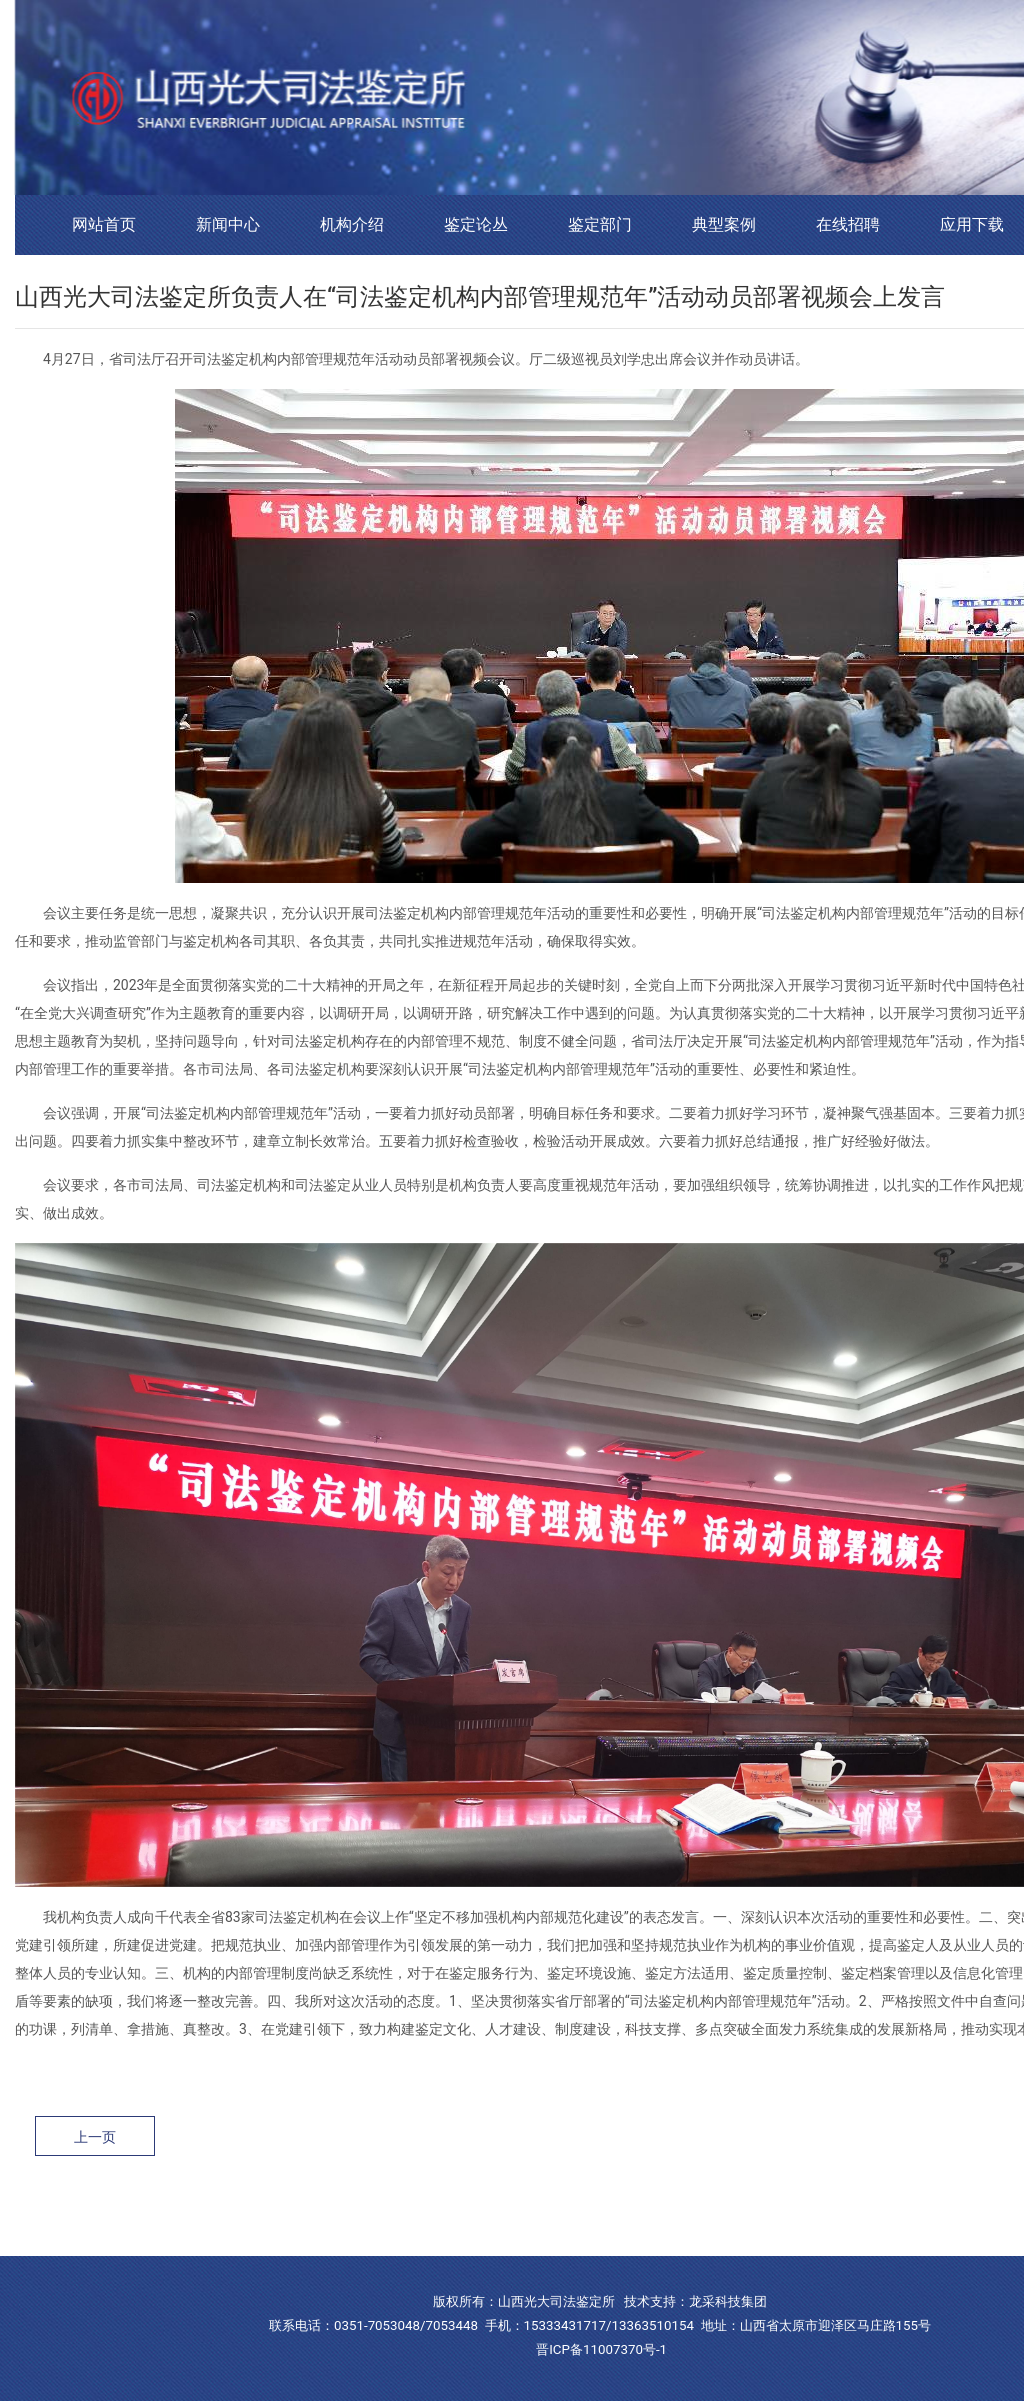 Image resolution: width=1024 pixels, height=2401 pixels. What do you see at coordinates (708, 2301) in the screenshot?
I see `龙采科` at bounding box center [708, 2301].